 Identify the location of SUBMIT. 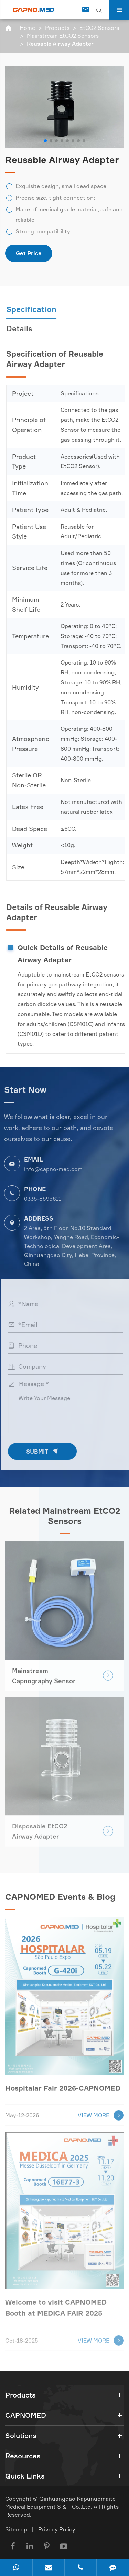
(45, 1451).